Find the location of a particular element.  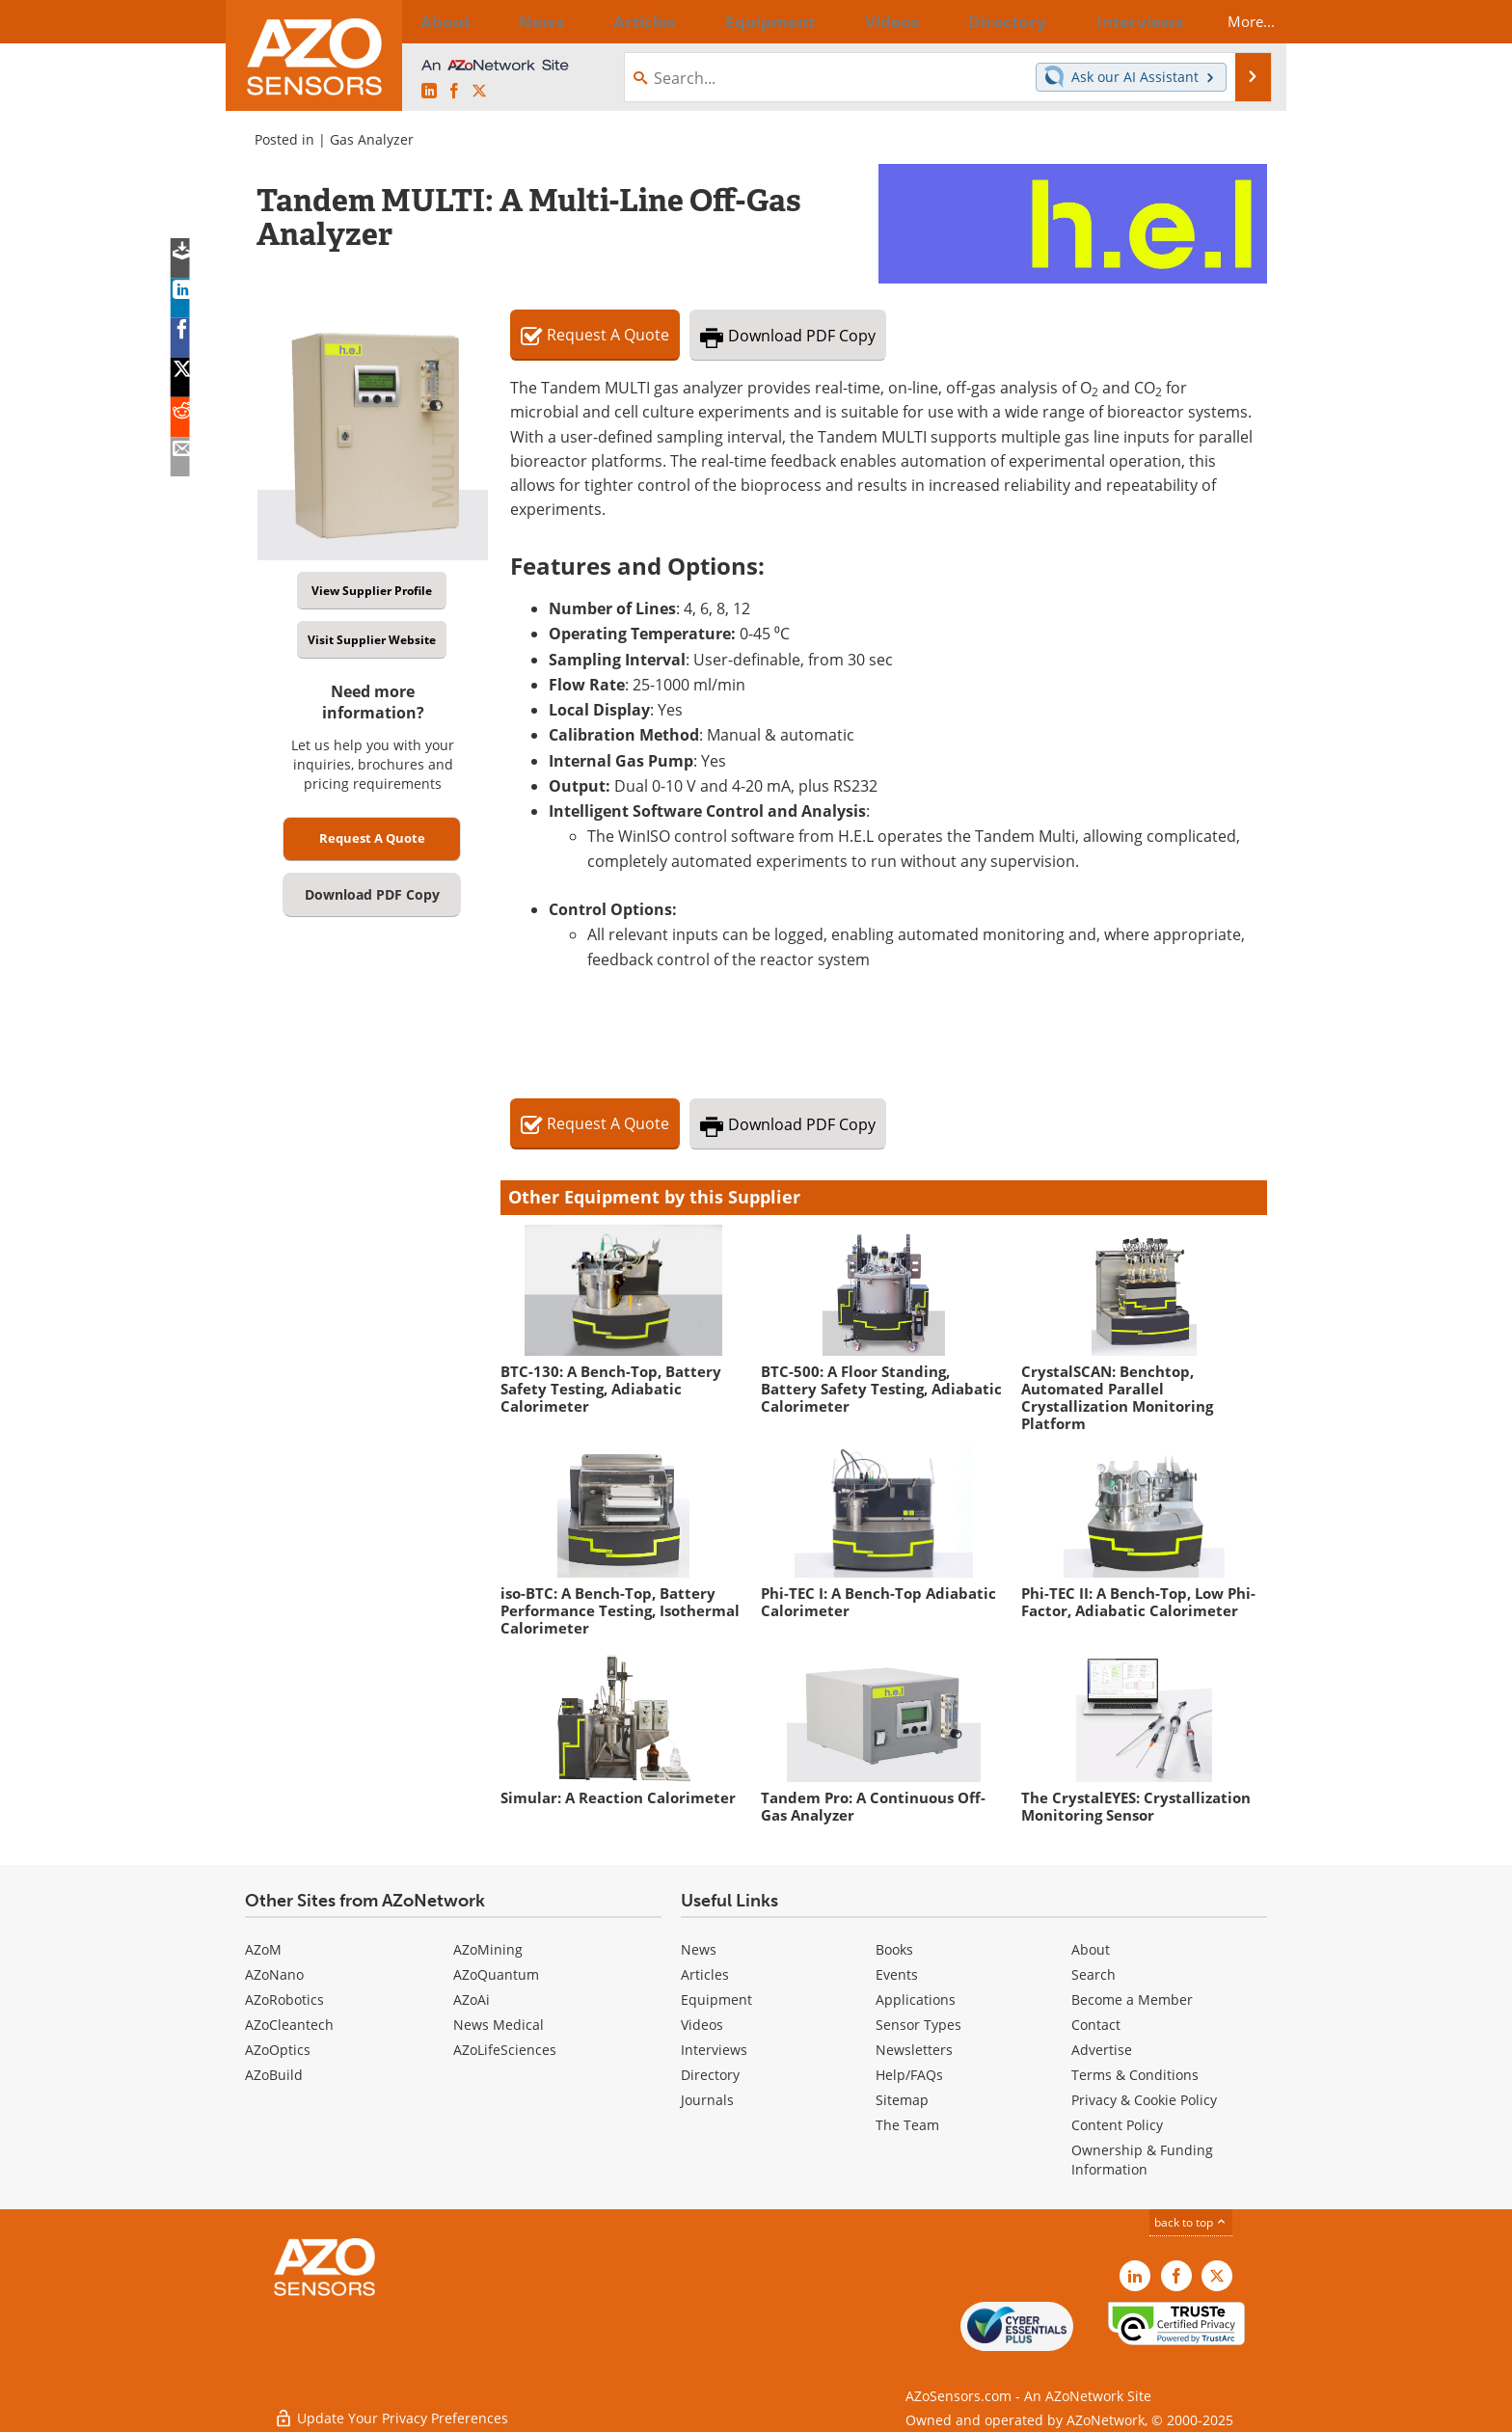

Newsletters is located at coordinates (914, 2049).